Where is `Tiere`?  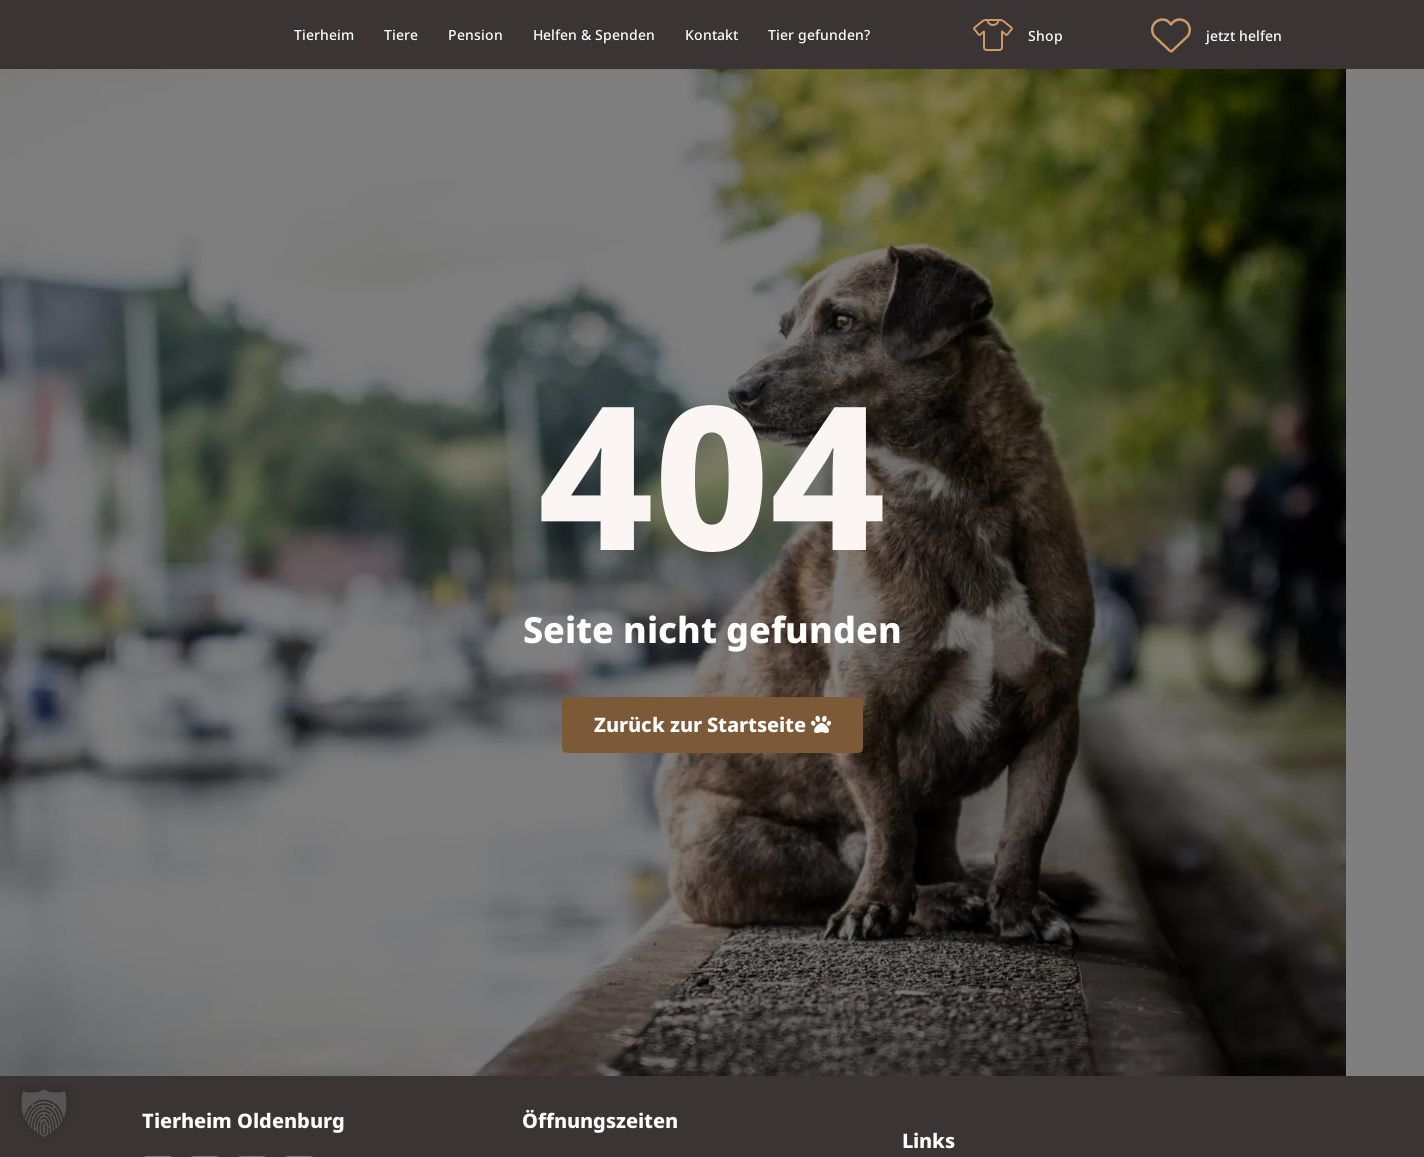 Tiere is located at coordinates (401, 34).